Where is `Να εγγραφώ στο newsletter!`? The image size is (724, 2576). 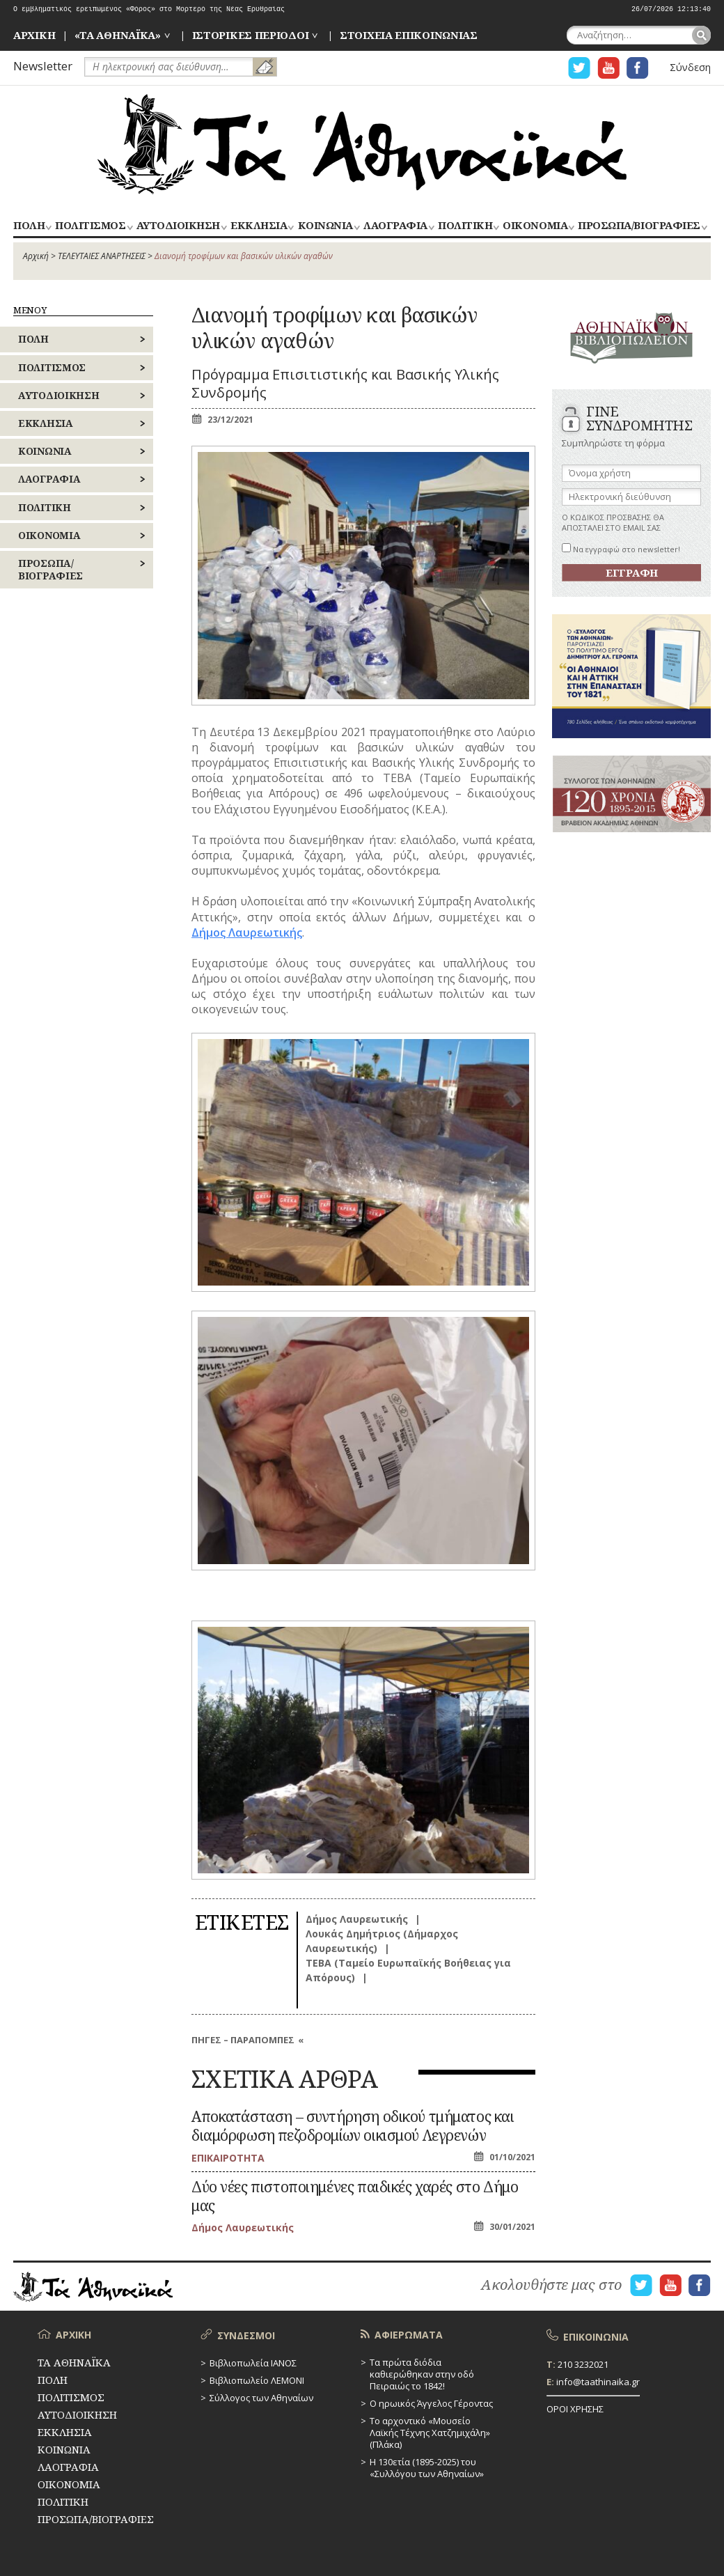
Να εγγραφώ στο newsletter! is located at coordinates (621, 549).